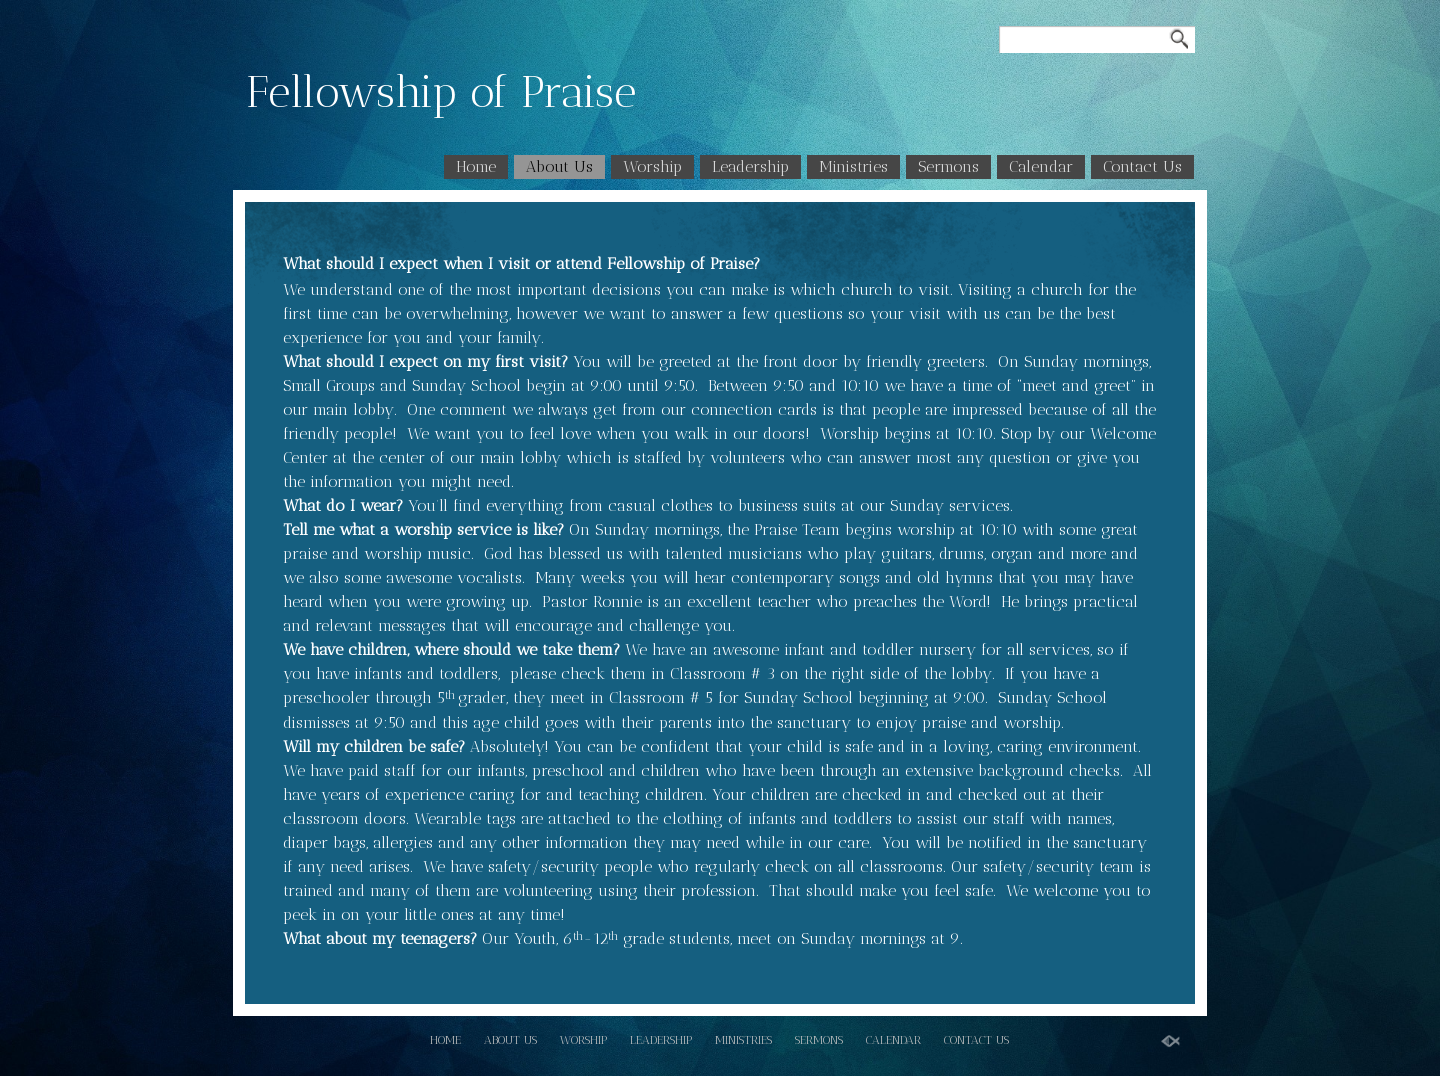  I want to click on Sermons, so click(948, 166).